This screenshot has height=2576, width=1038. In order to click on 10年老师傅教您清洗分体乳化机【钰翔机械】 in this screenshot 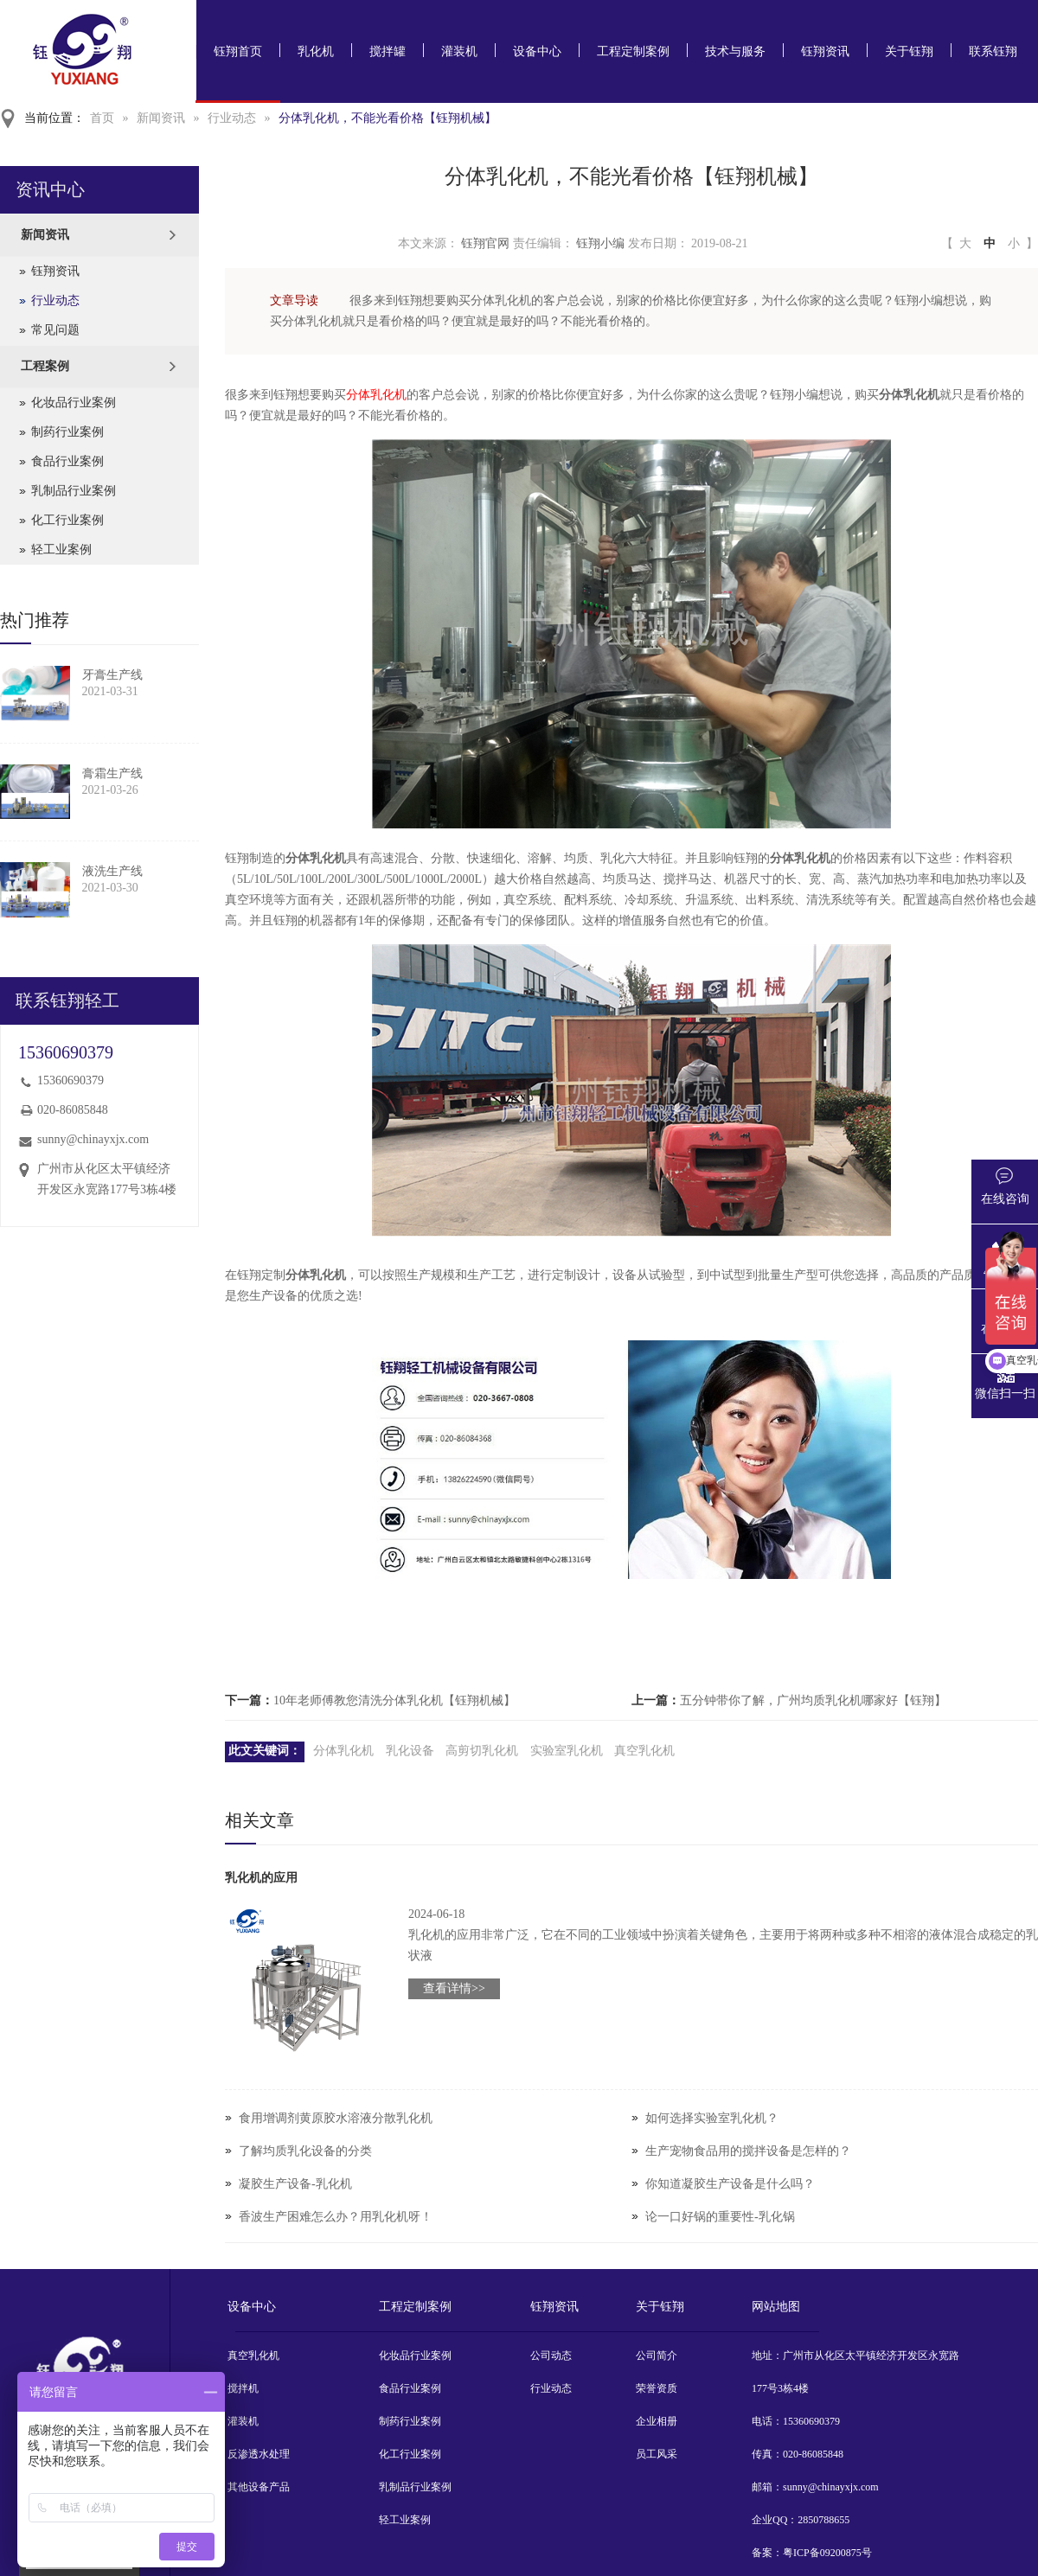, I will do `click(394, 1700)`.